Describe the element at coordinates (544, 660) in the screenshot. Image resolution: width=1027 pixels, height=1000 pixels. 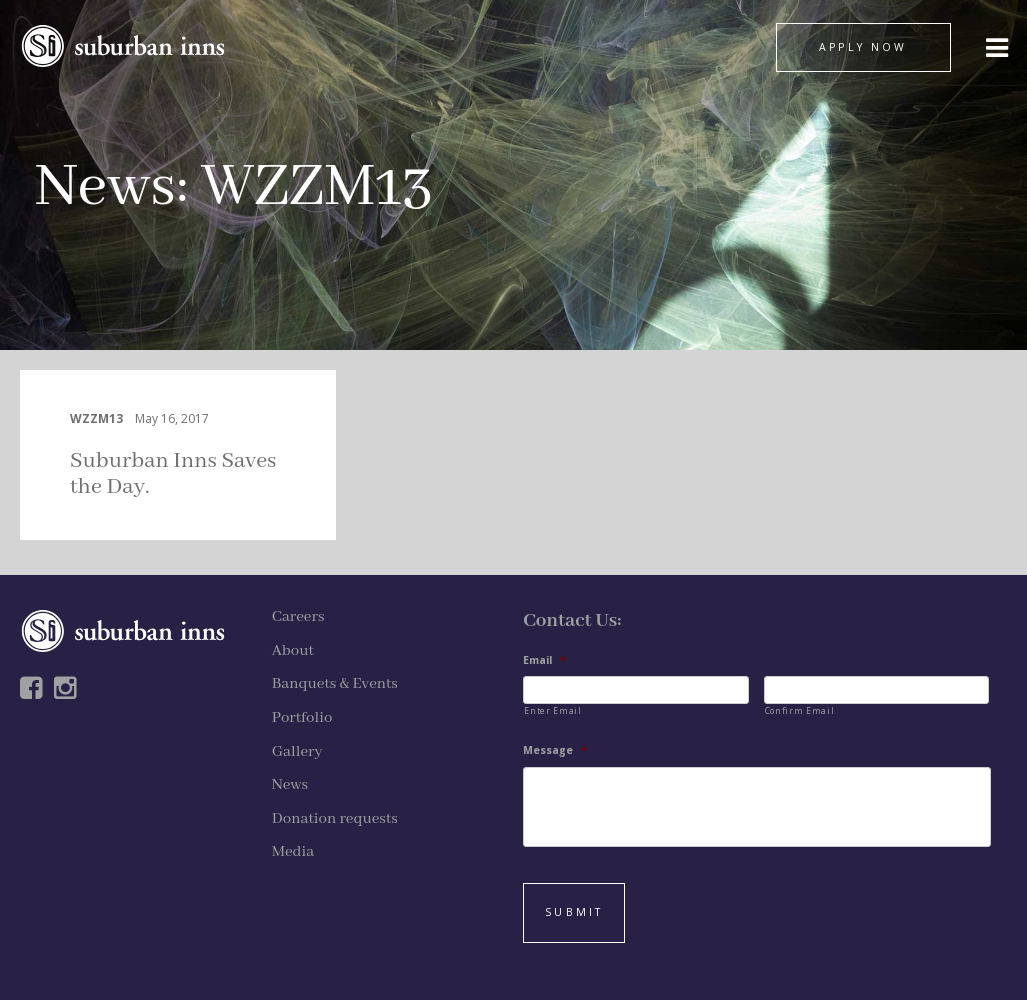
I see `Email` at that location.